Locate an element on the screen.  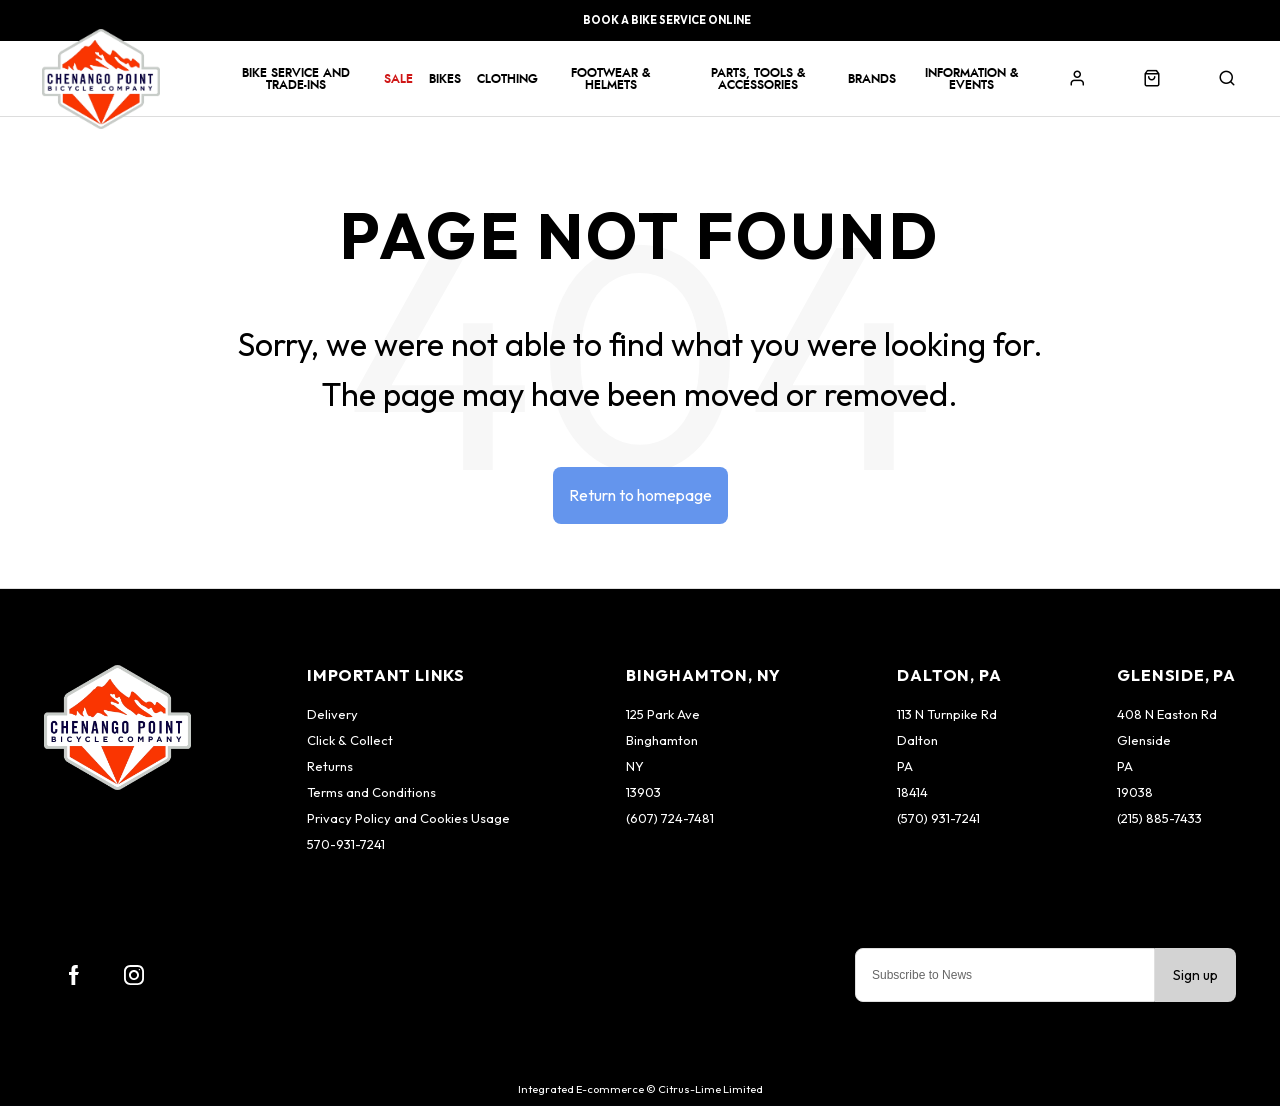
Binghamton is located at coordinates (662, 740).